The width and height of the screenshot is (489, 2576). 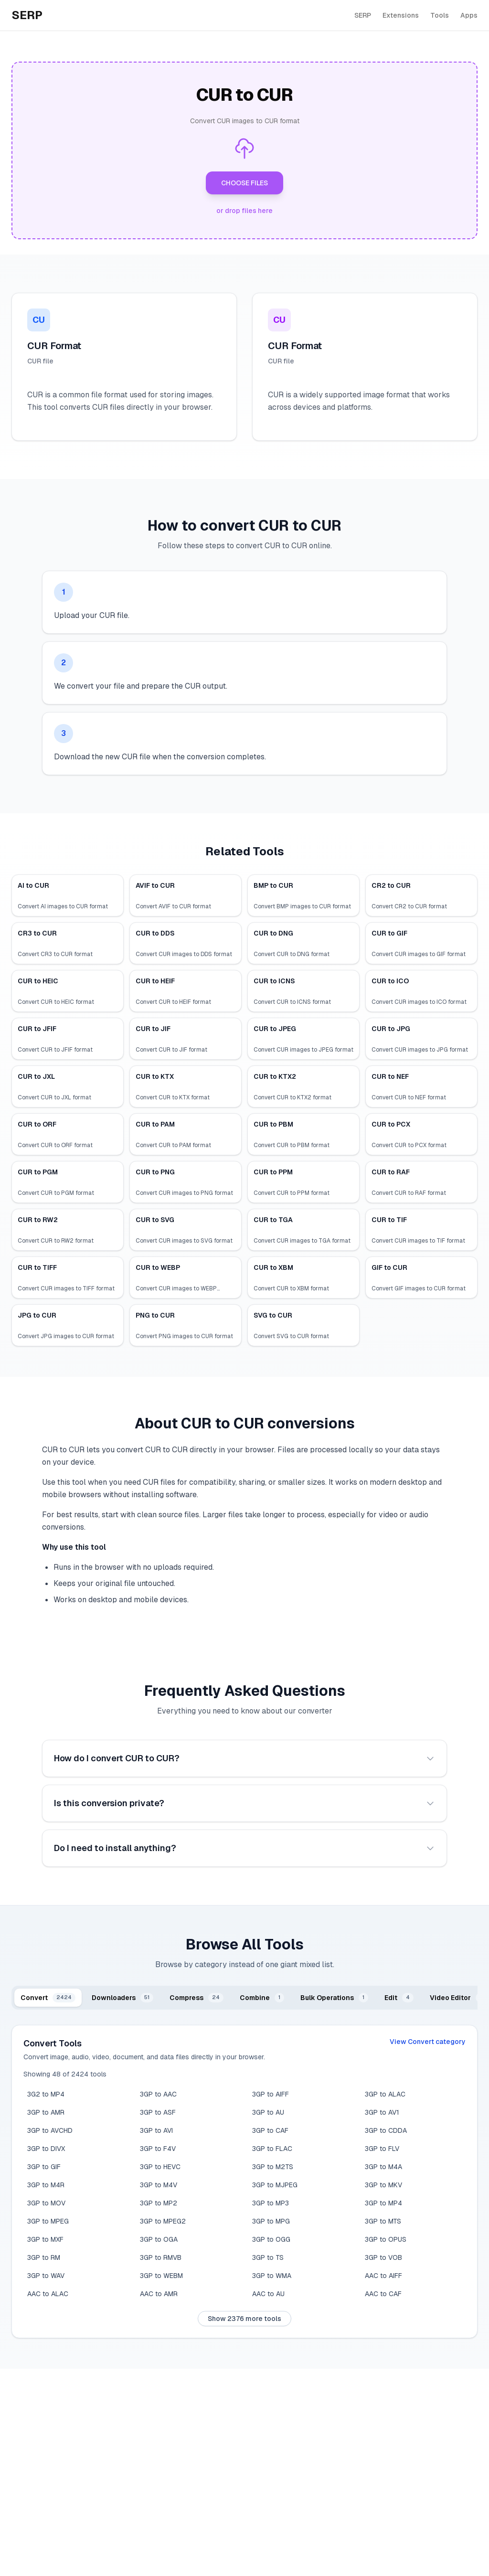 What do you see at coordinates (383, 2185) in the screenshot?
I see `3GP to MKV` at bounding box center [383, 2185].